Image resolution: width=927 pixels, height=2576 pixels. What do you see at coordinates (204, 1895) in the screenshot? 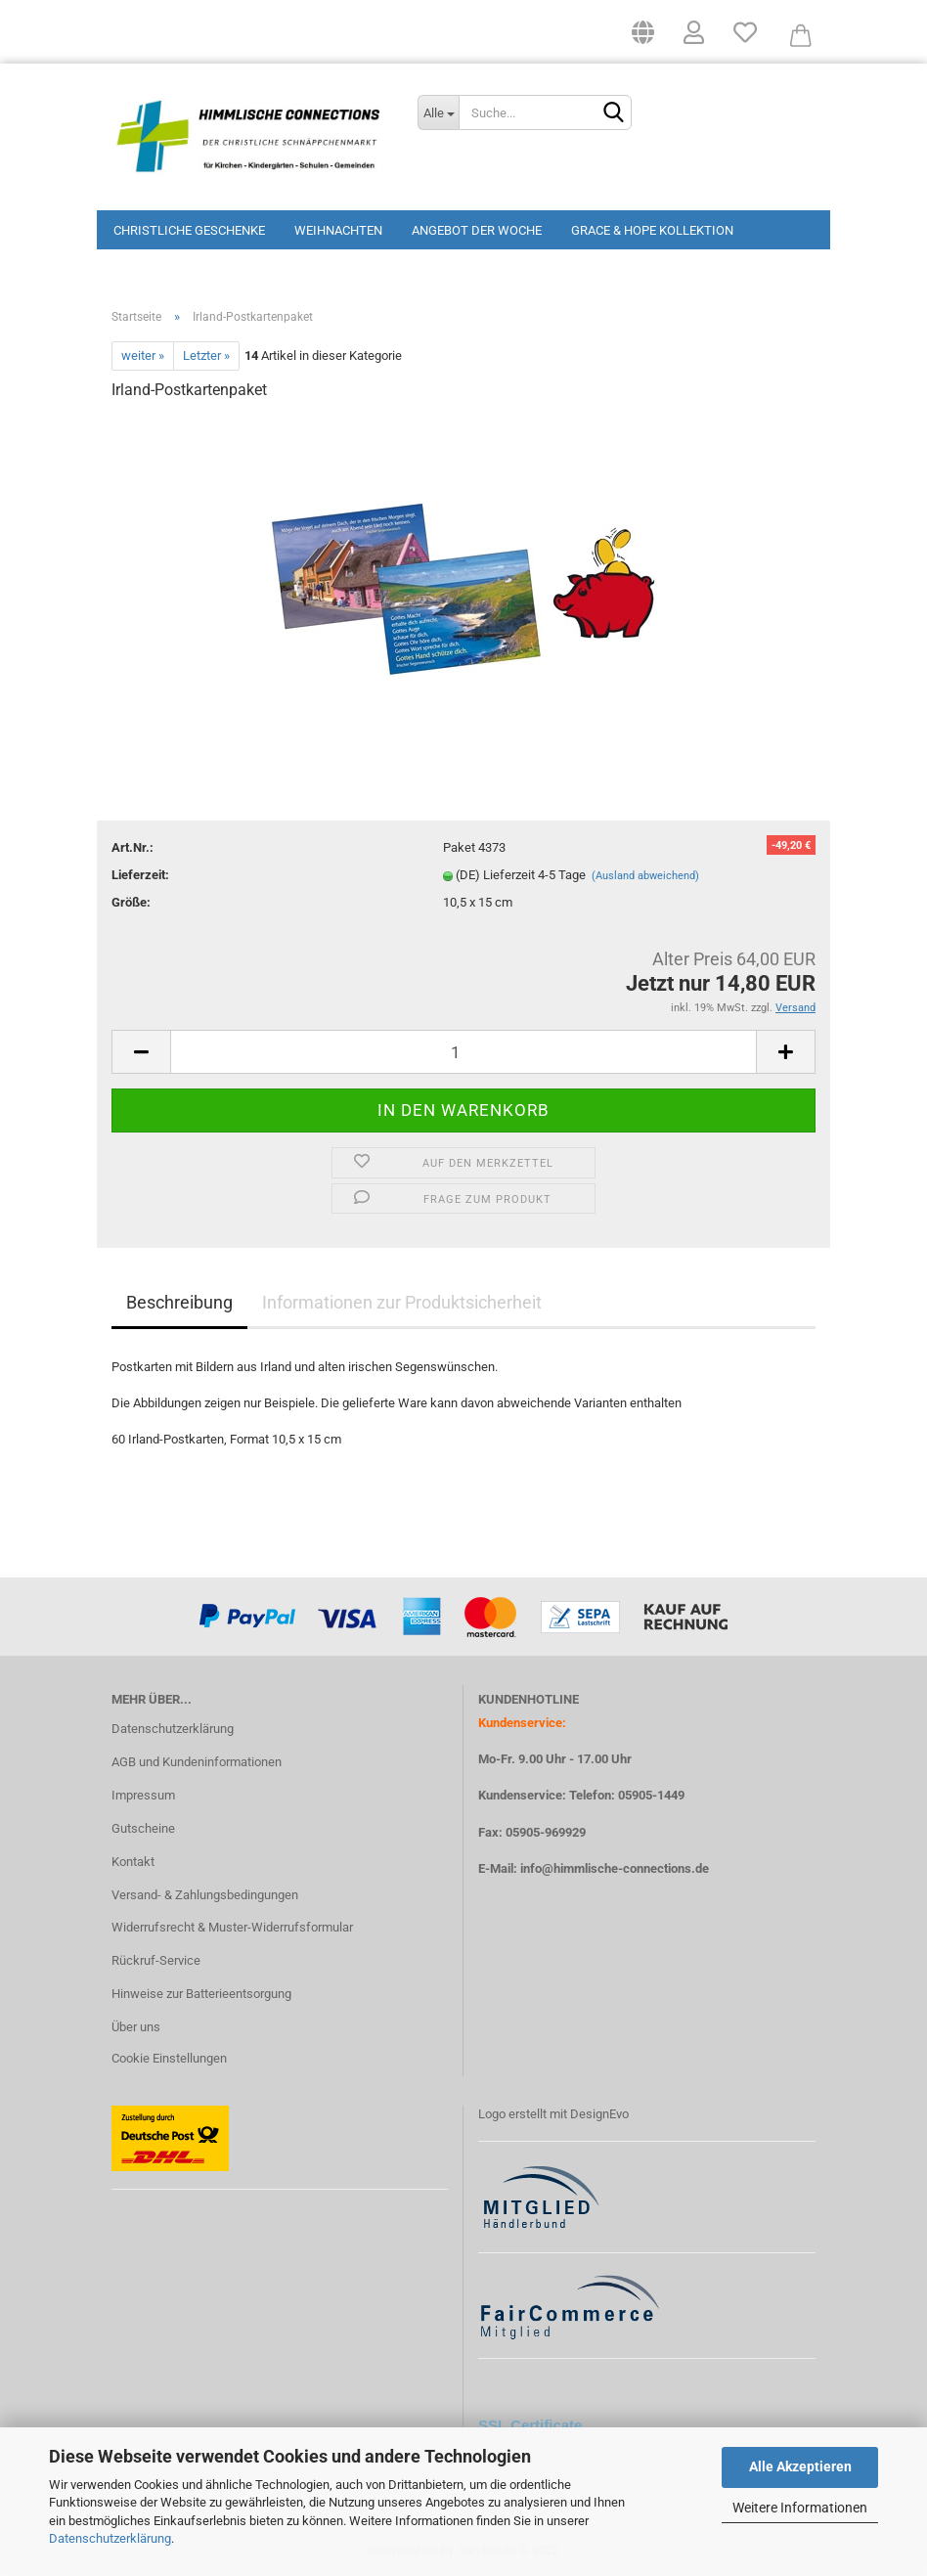
I see `Versand- & Zahlungsbedingungen` at bounding box center [204, 1895].